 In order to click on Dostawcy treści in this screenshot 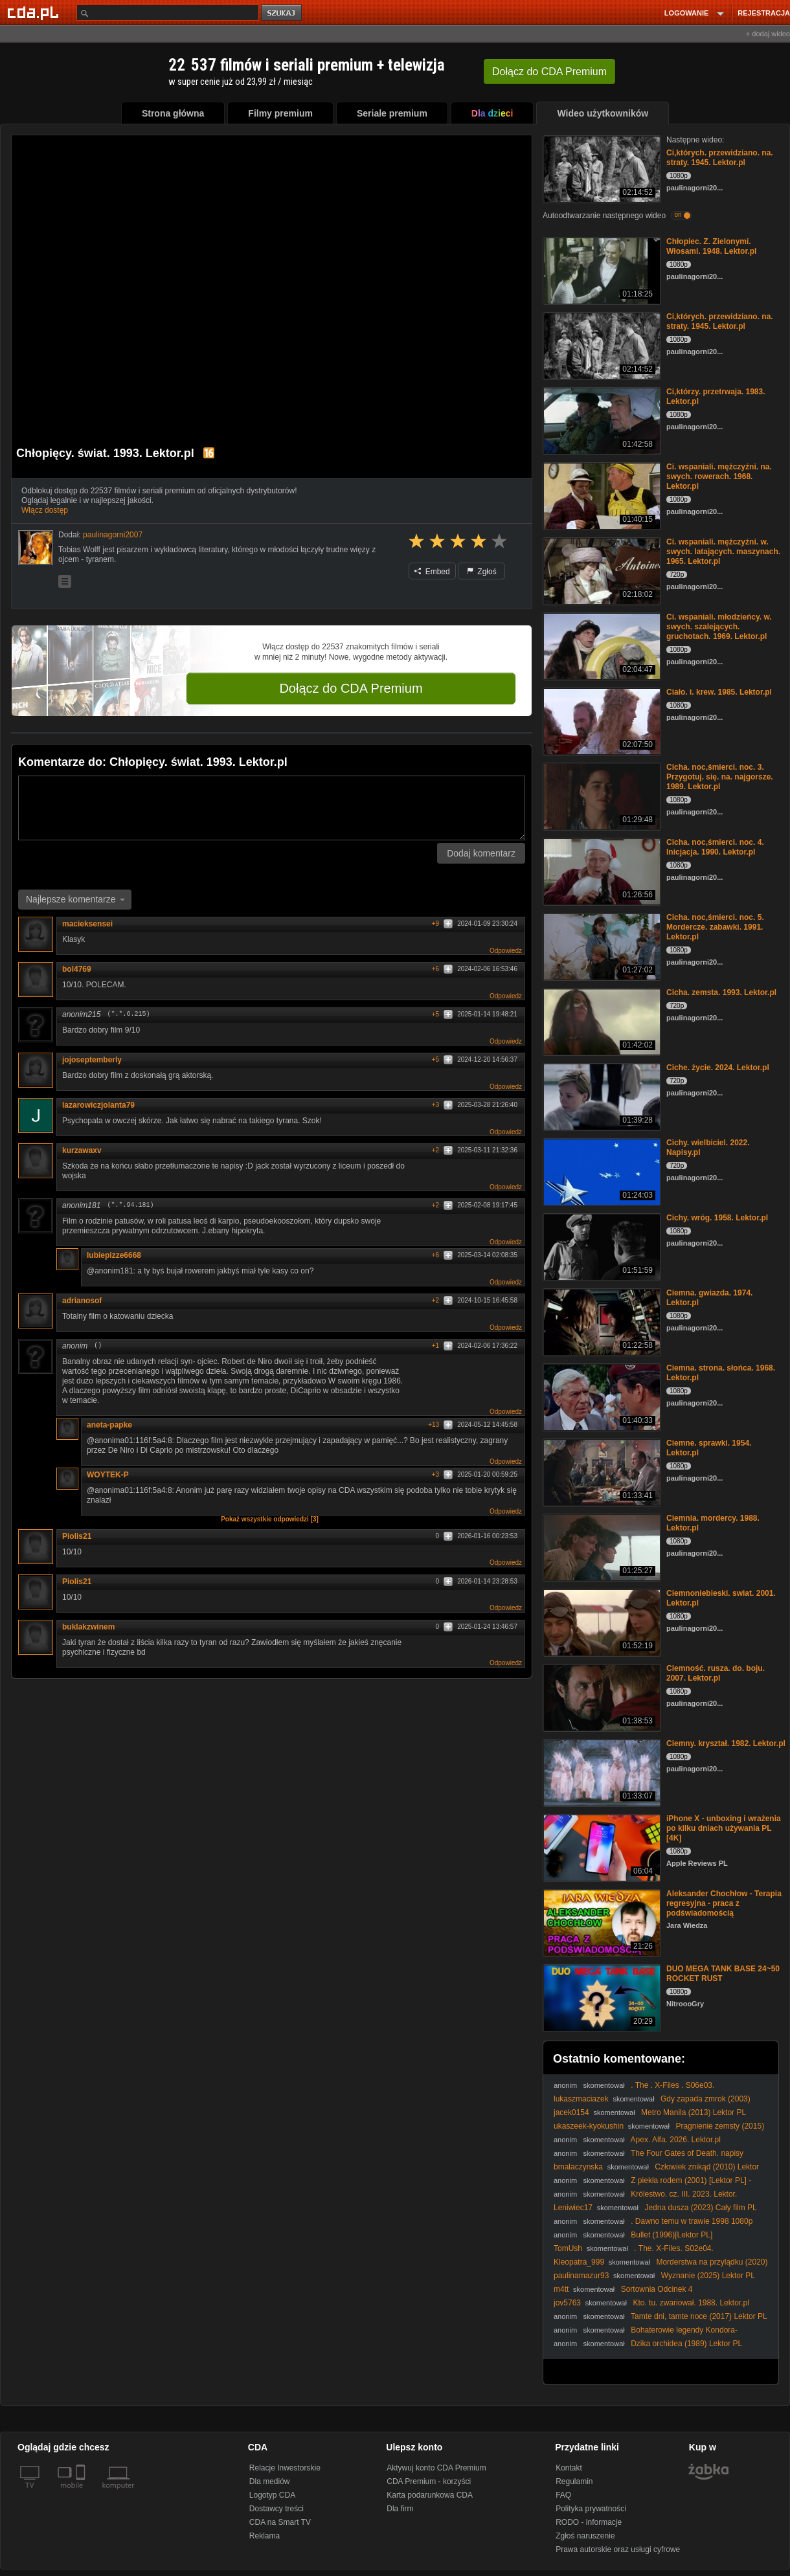, I will do `click(276, 2508)`.